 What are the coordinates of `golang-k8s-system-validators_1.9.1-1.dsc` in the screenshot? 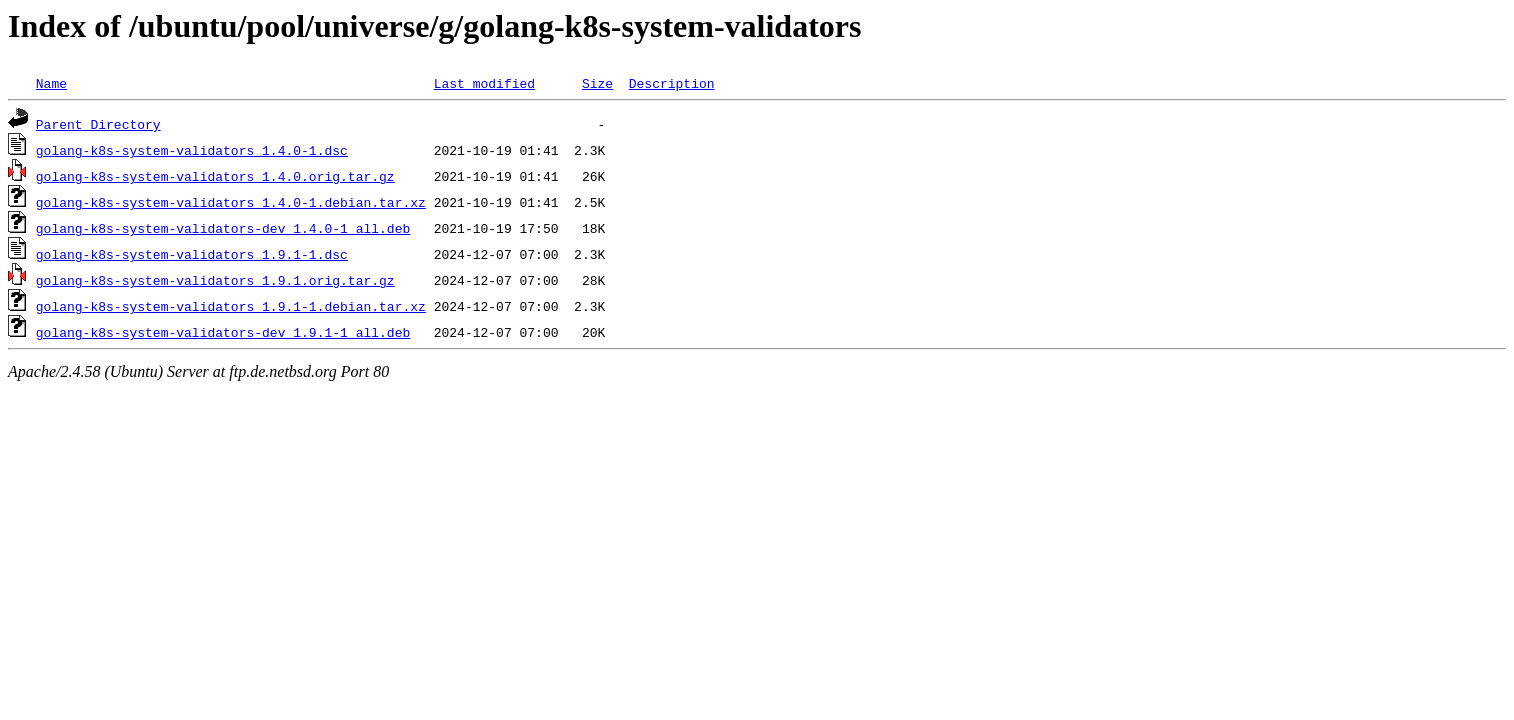 It's located at (192, 254).